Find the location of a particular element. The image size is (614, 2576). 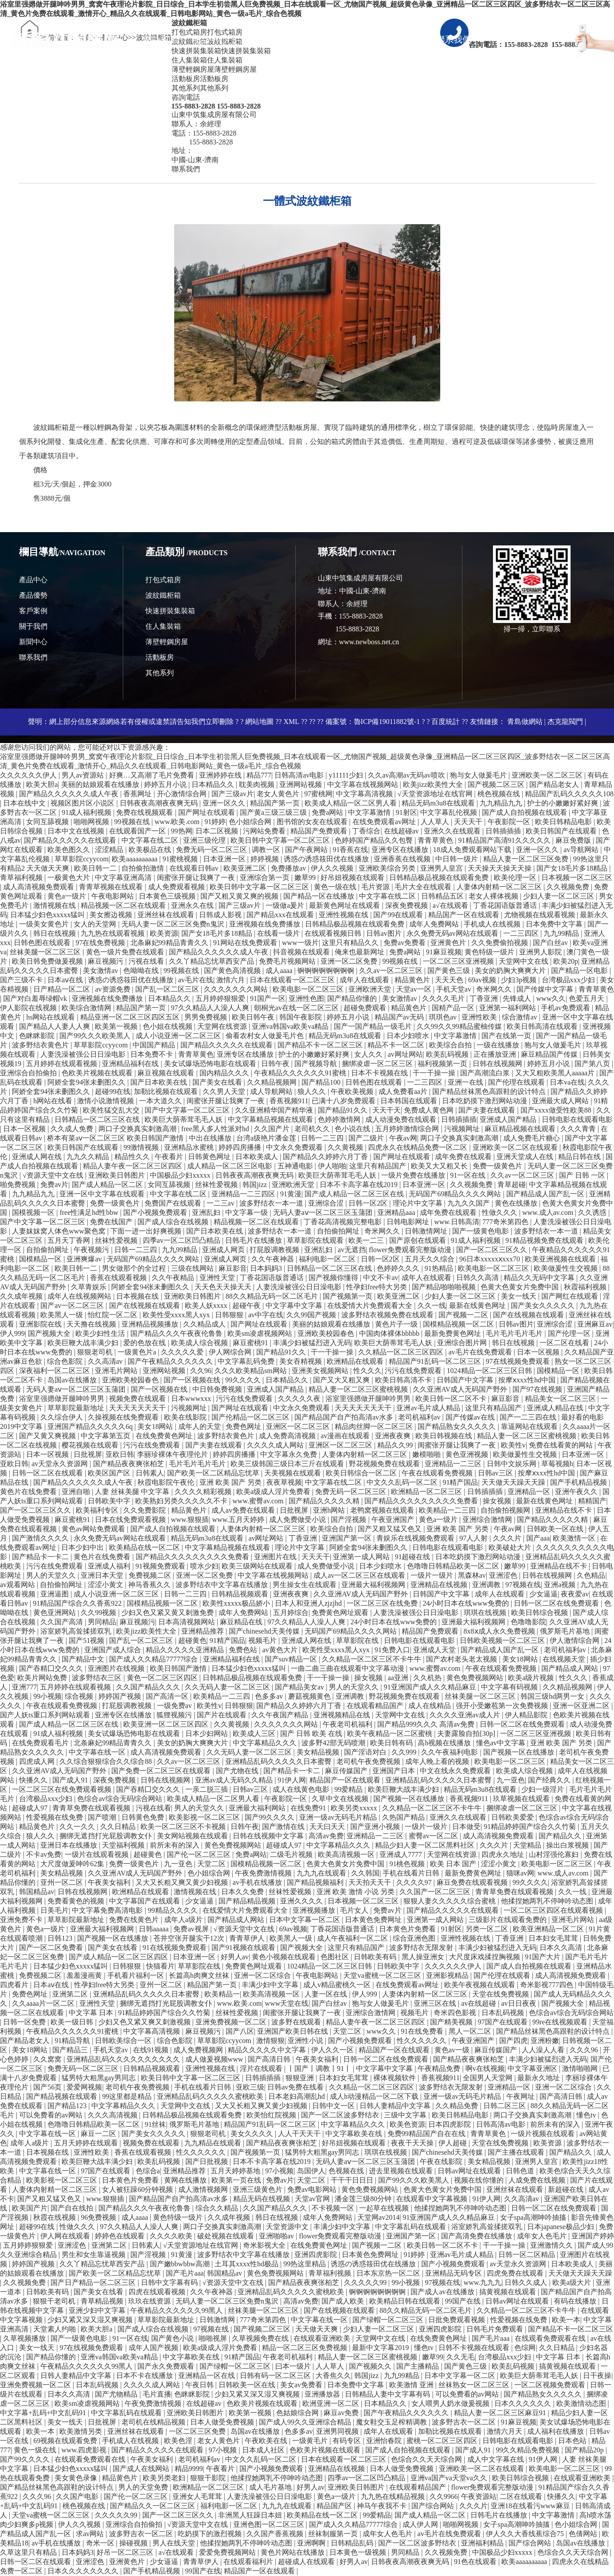

久久黄视频 is located at coordinates (346, 1147).